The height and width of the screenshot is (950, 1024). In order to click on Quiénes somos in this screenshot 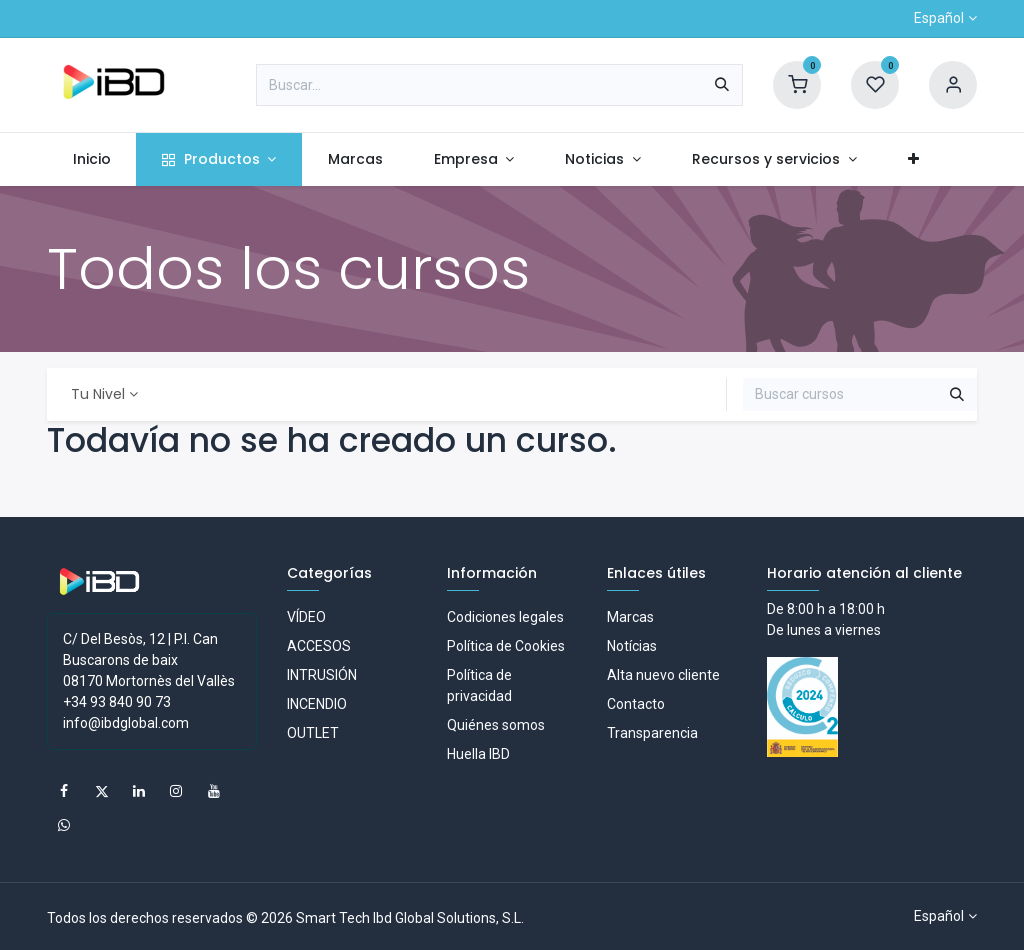, I will do `click(496, 725)`.